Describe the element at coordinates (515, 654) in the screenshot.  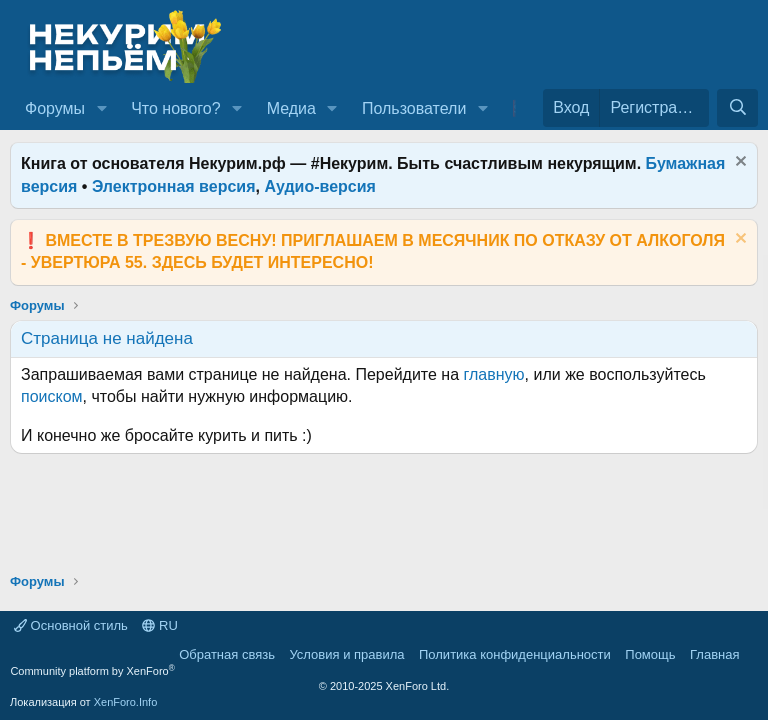
I see `Политика конфиденциальности` at that location.